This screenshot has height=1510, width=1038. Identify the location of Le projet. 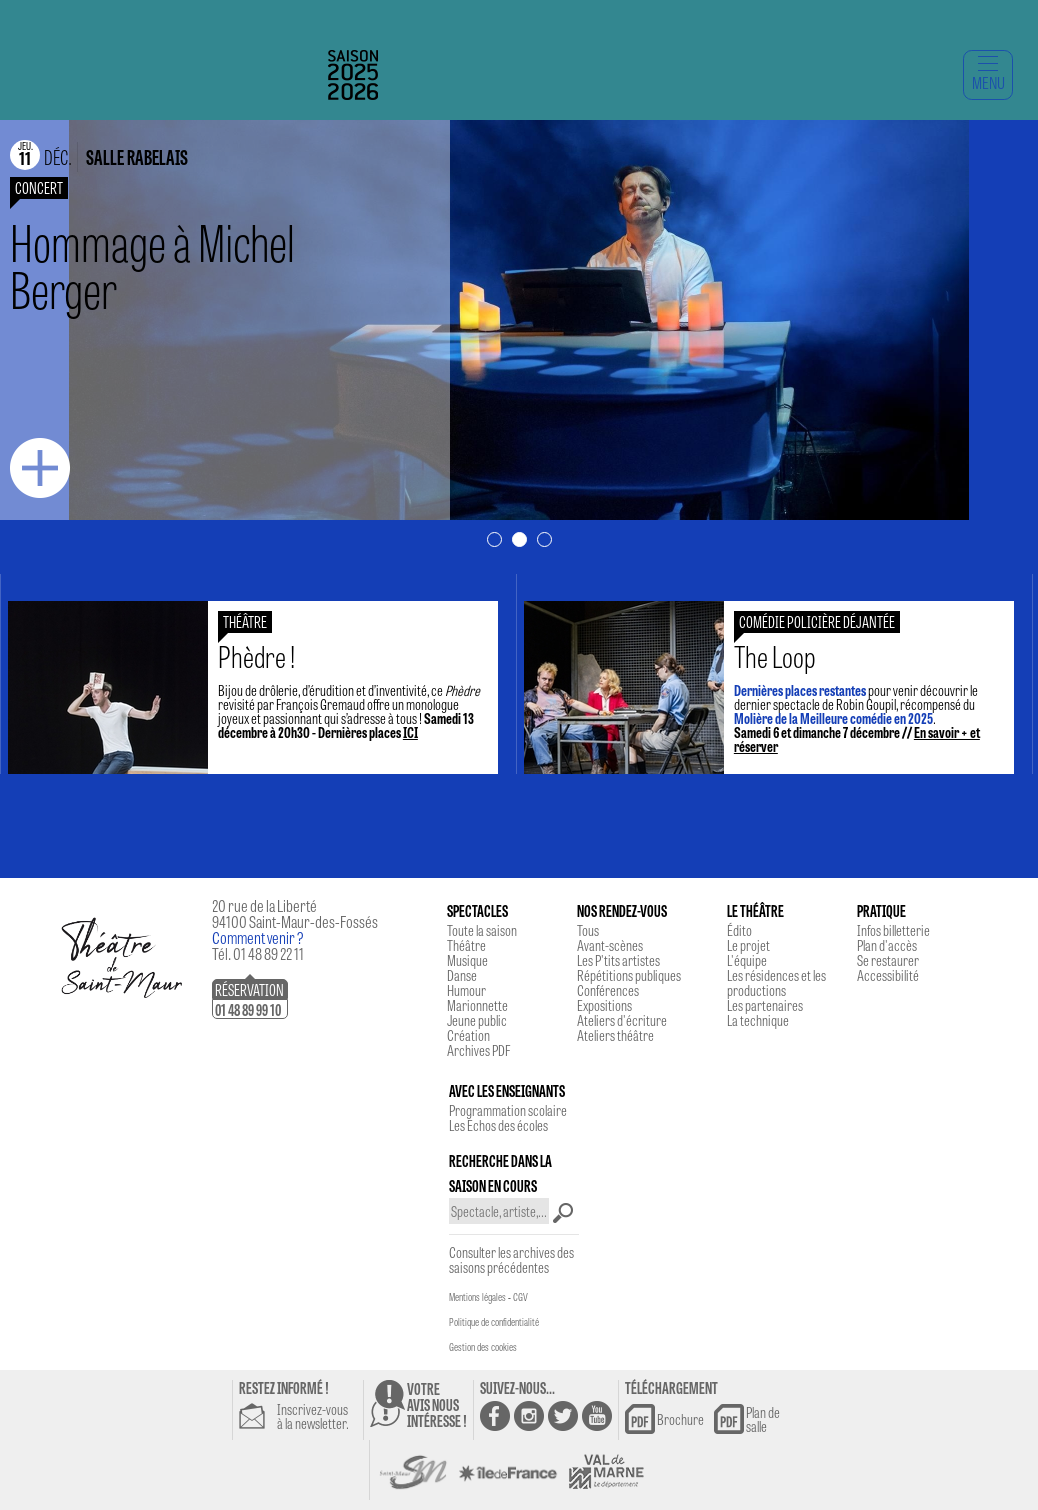
(748, 945).